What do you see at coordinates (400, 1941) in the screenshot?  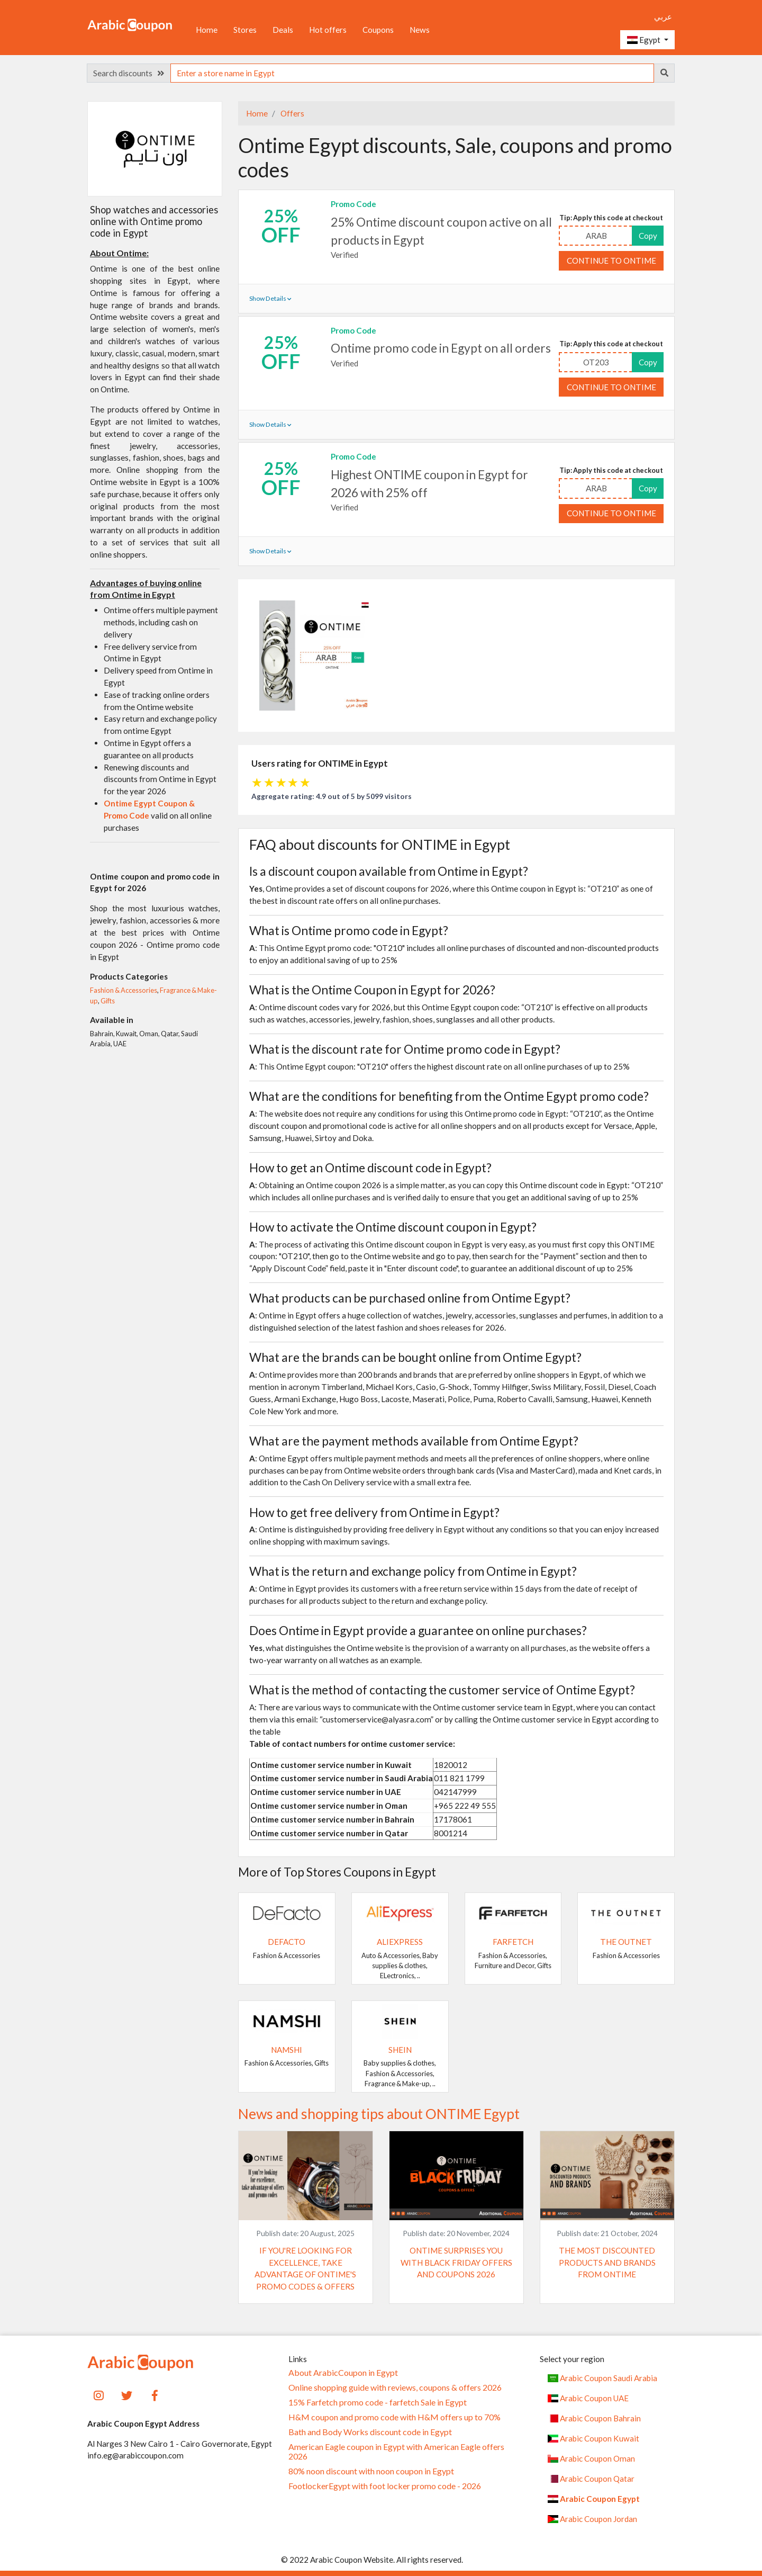 I see `AliExpress` at bounding box center [400, 1941].